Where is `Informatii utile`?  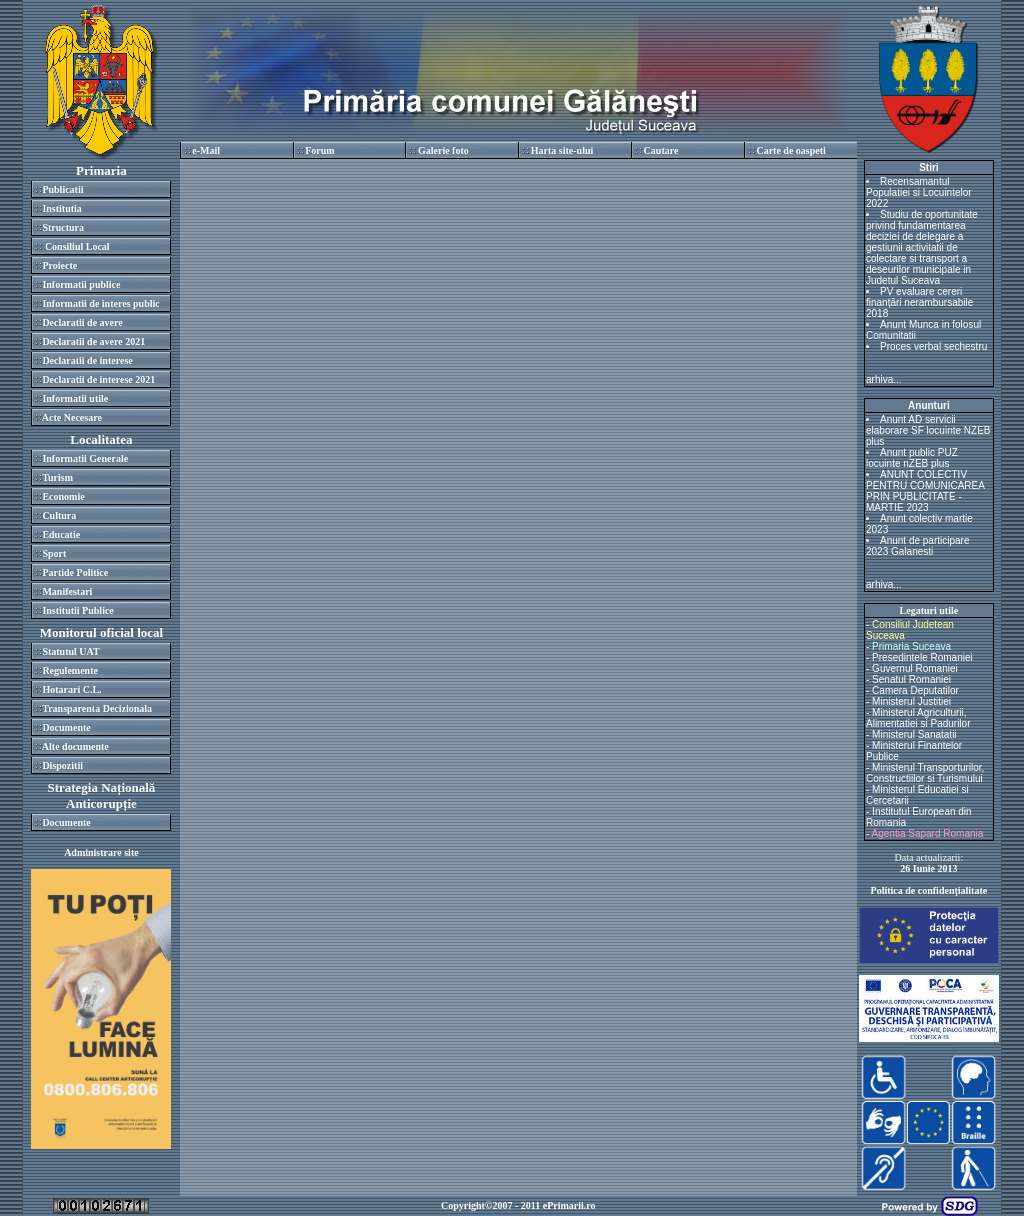 Informatii utile is located at coordinates (75, 398).